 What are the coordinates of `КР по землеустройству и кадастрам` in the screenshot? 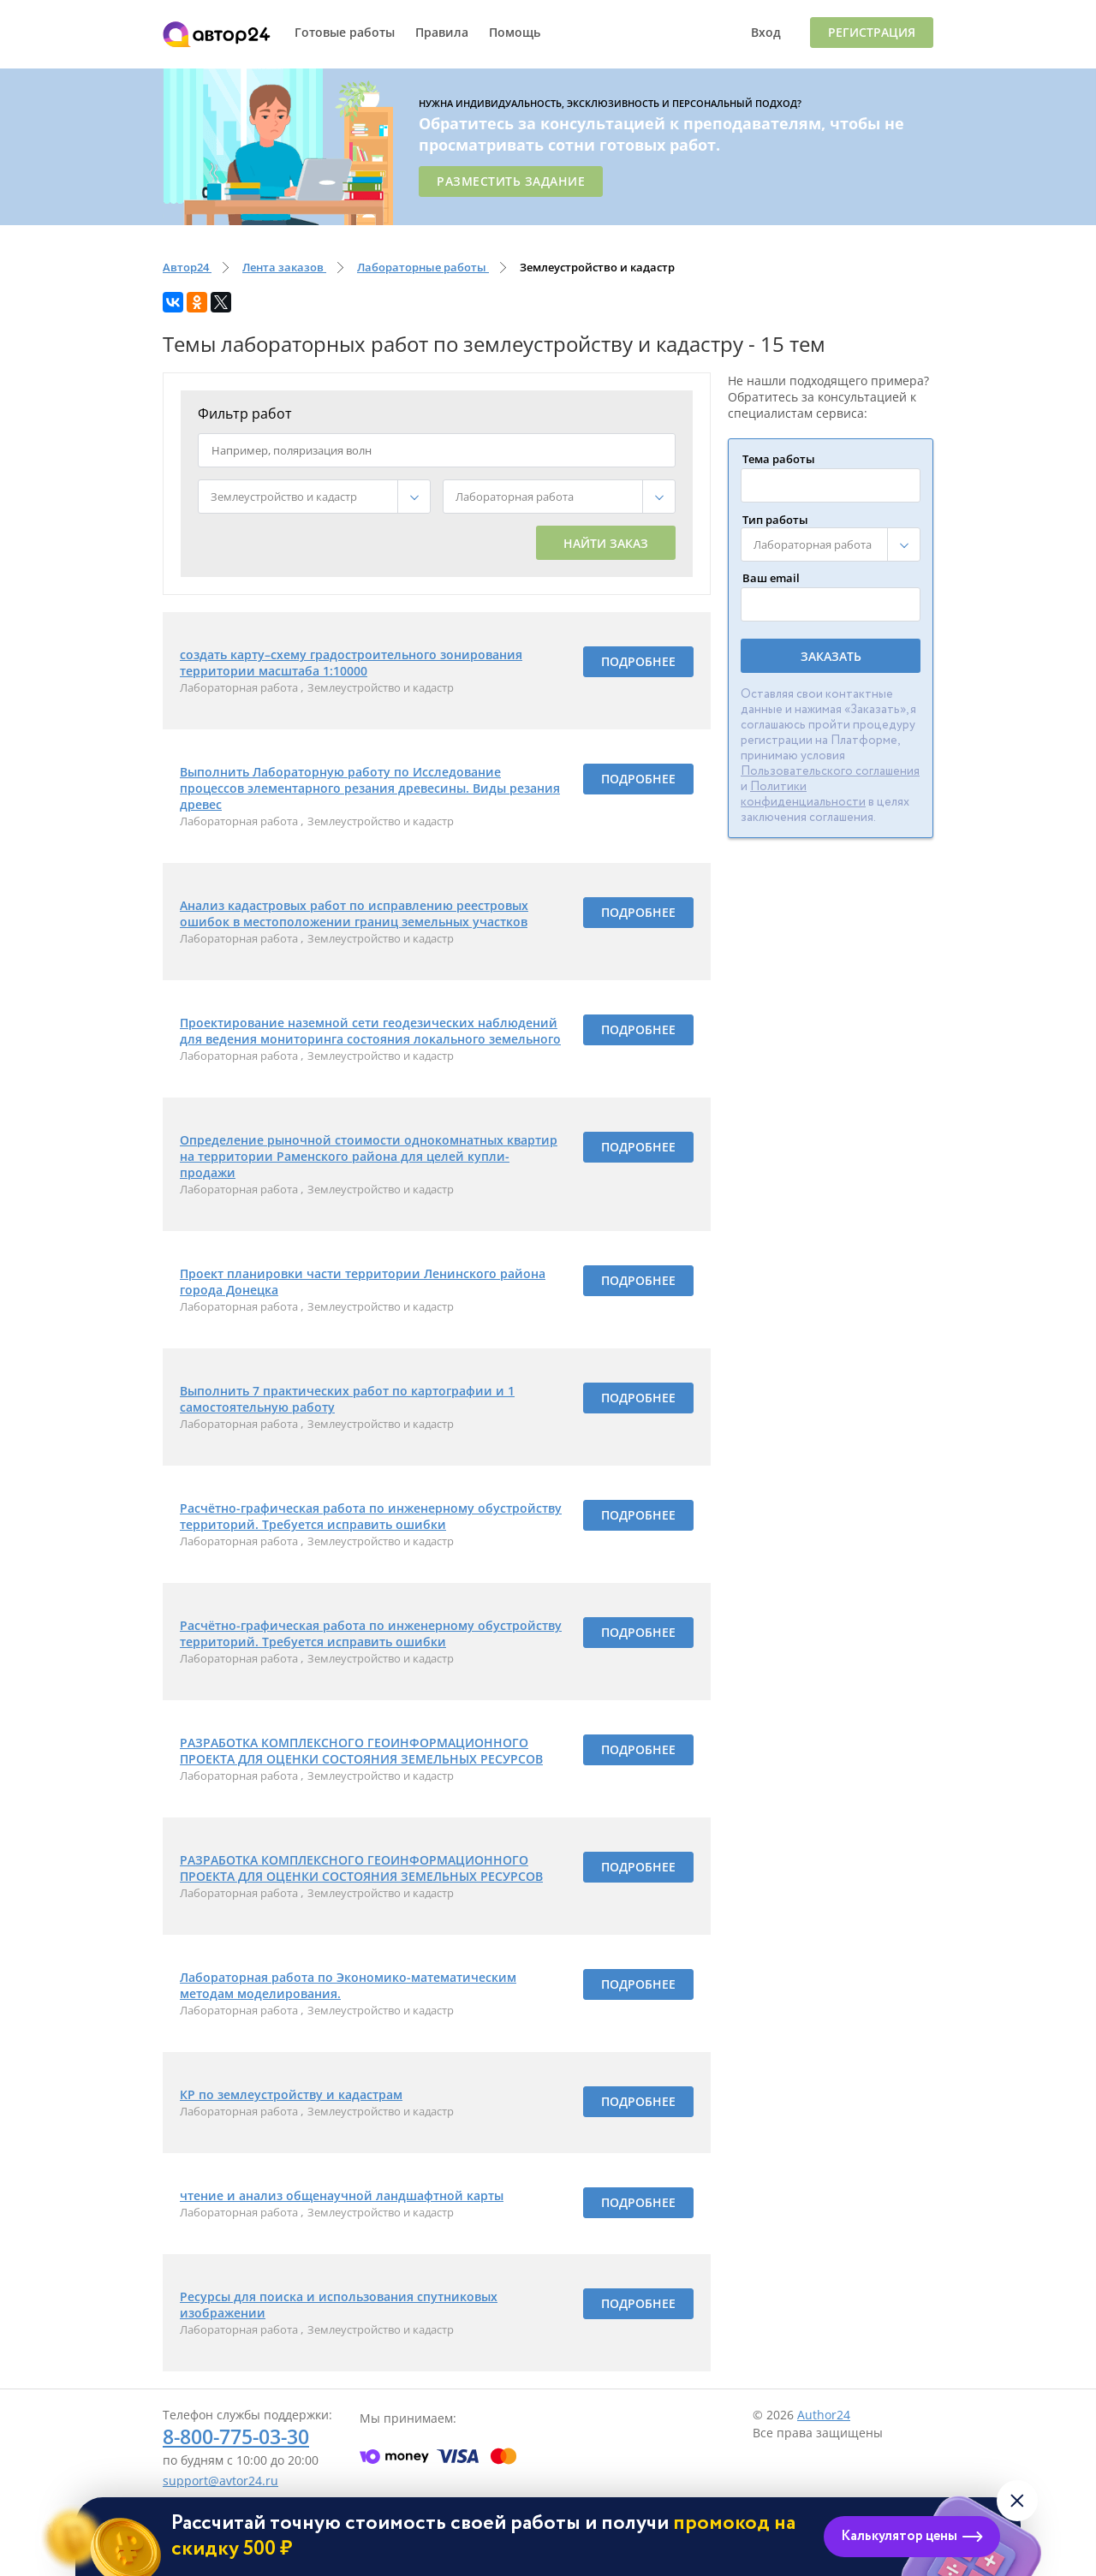 It's located at (291, 2094).